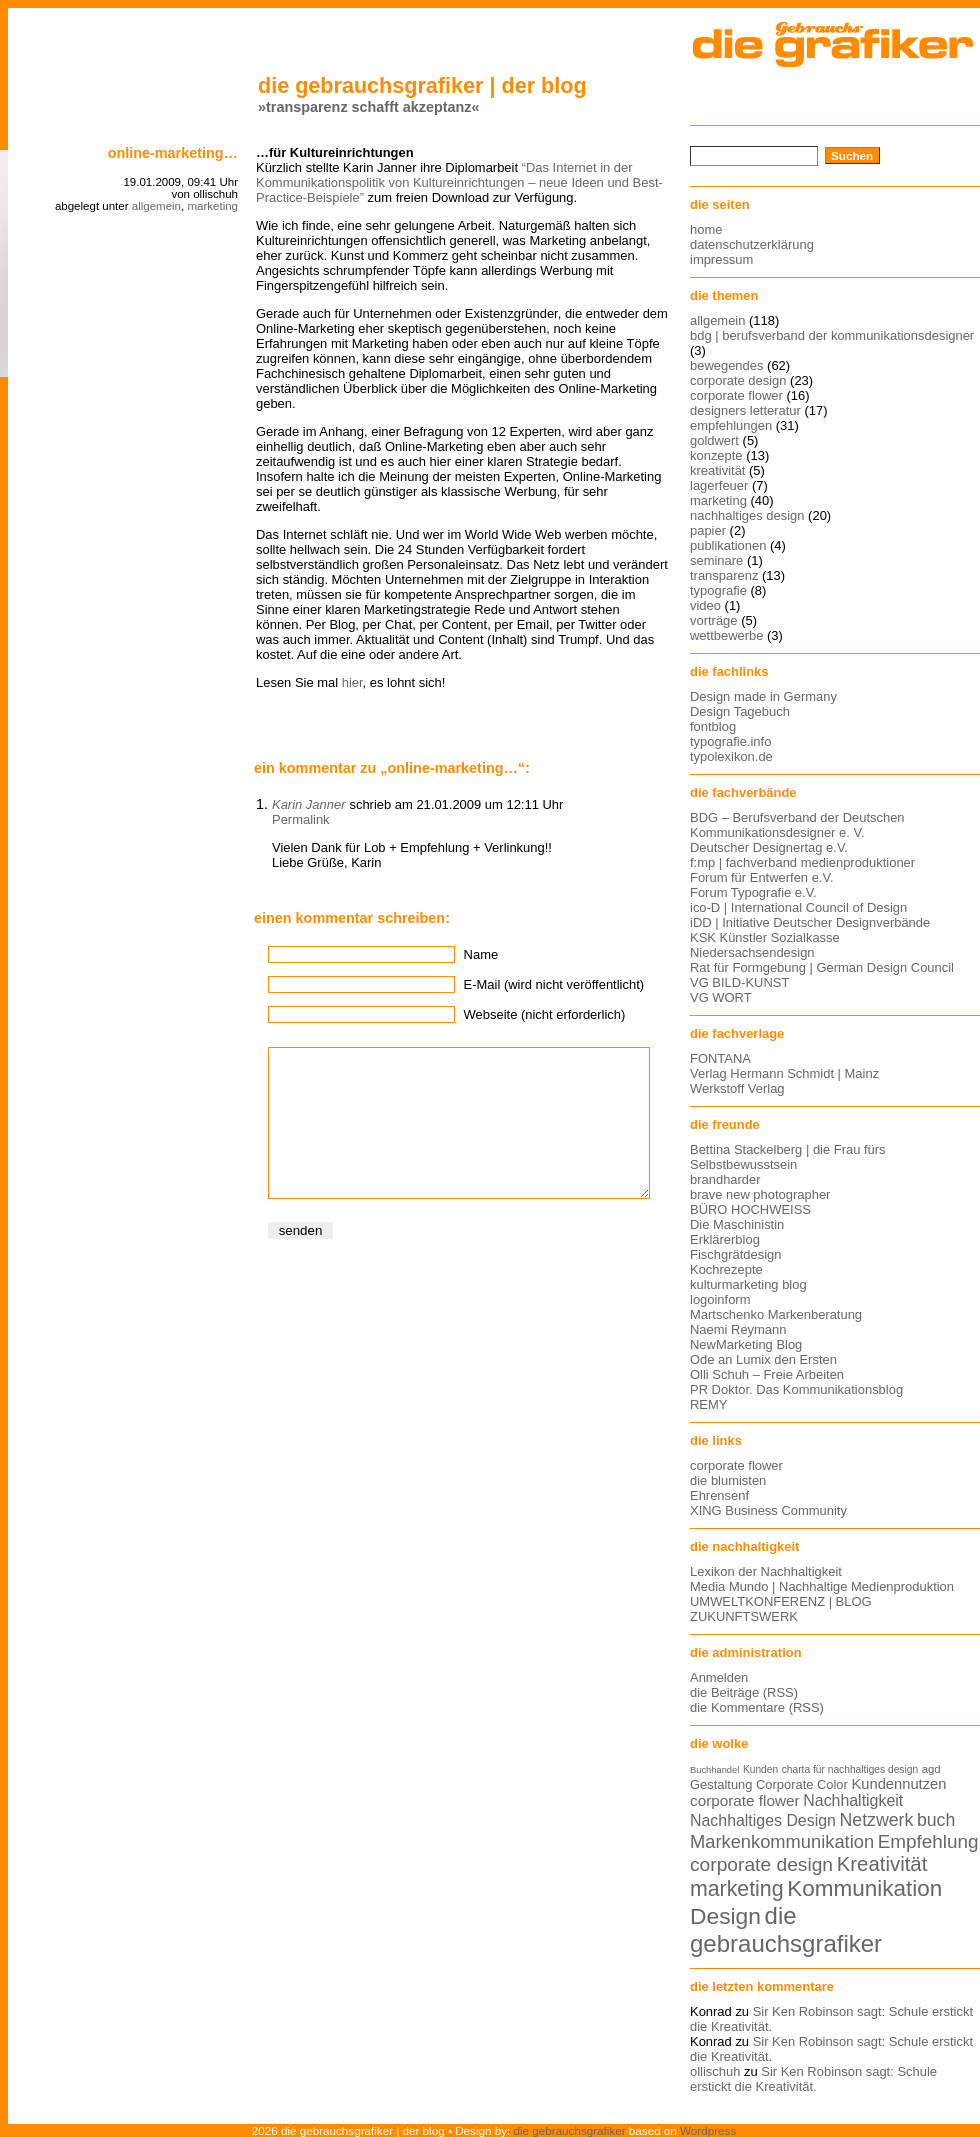 Image resolution: width=980 pixels, height=2137 pixels. Describe the element at coordinates (744, 1692) in the screenshot. I see `die Beiträge (RSS)` at that location.